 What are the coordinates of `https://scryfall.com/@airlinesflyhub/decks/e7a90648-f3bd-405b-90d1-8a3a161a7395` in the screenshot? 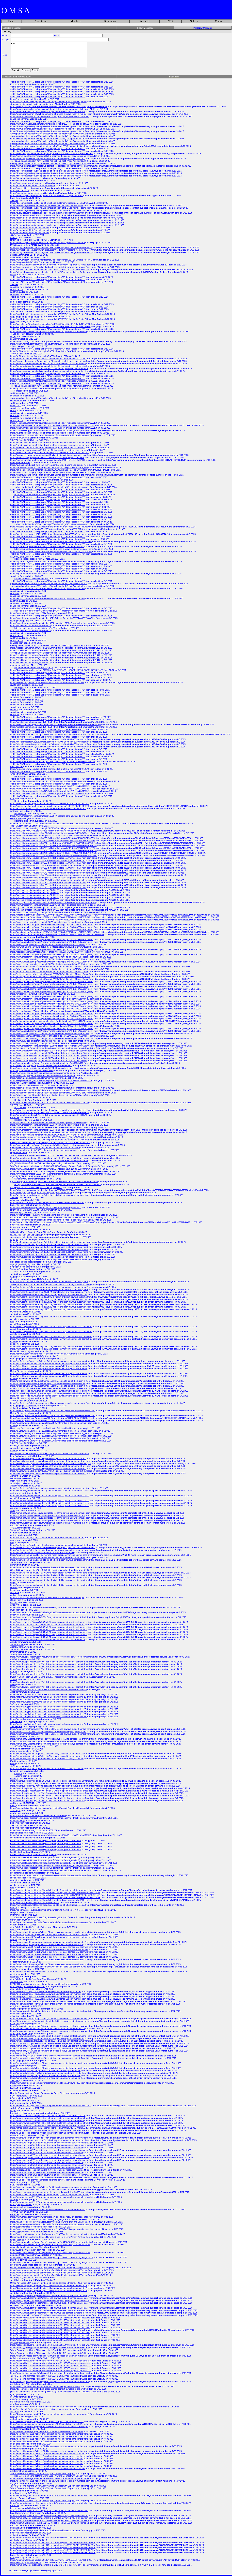 It's located at (50, 324).